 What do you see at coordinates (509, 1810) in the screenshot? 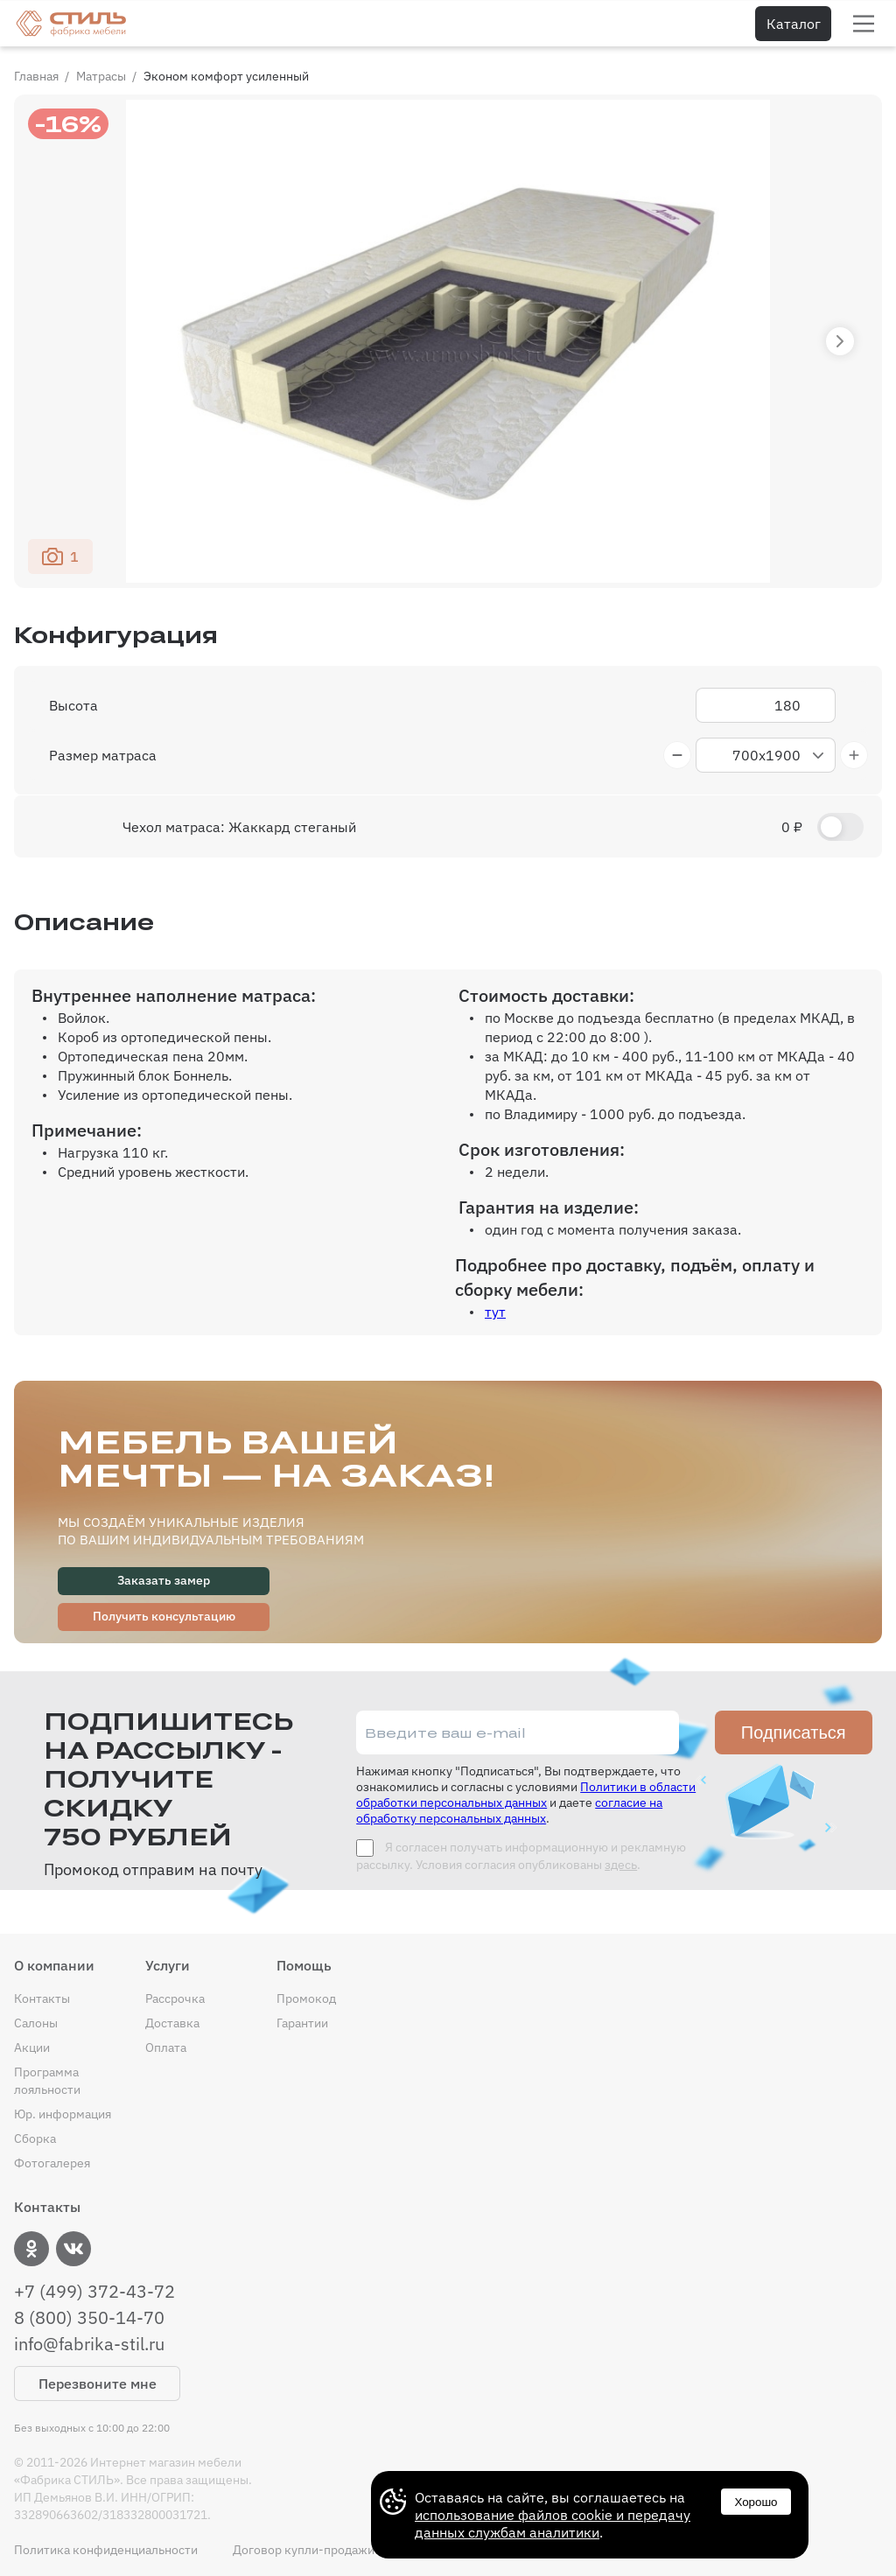
I see `согласие на обработку персональных данных` at bounding box center [509, 1810].